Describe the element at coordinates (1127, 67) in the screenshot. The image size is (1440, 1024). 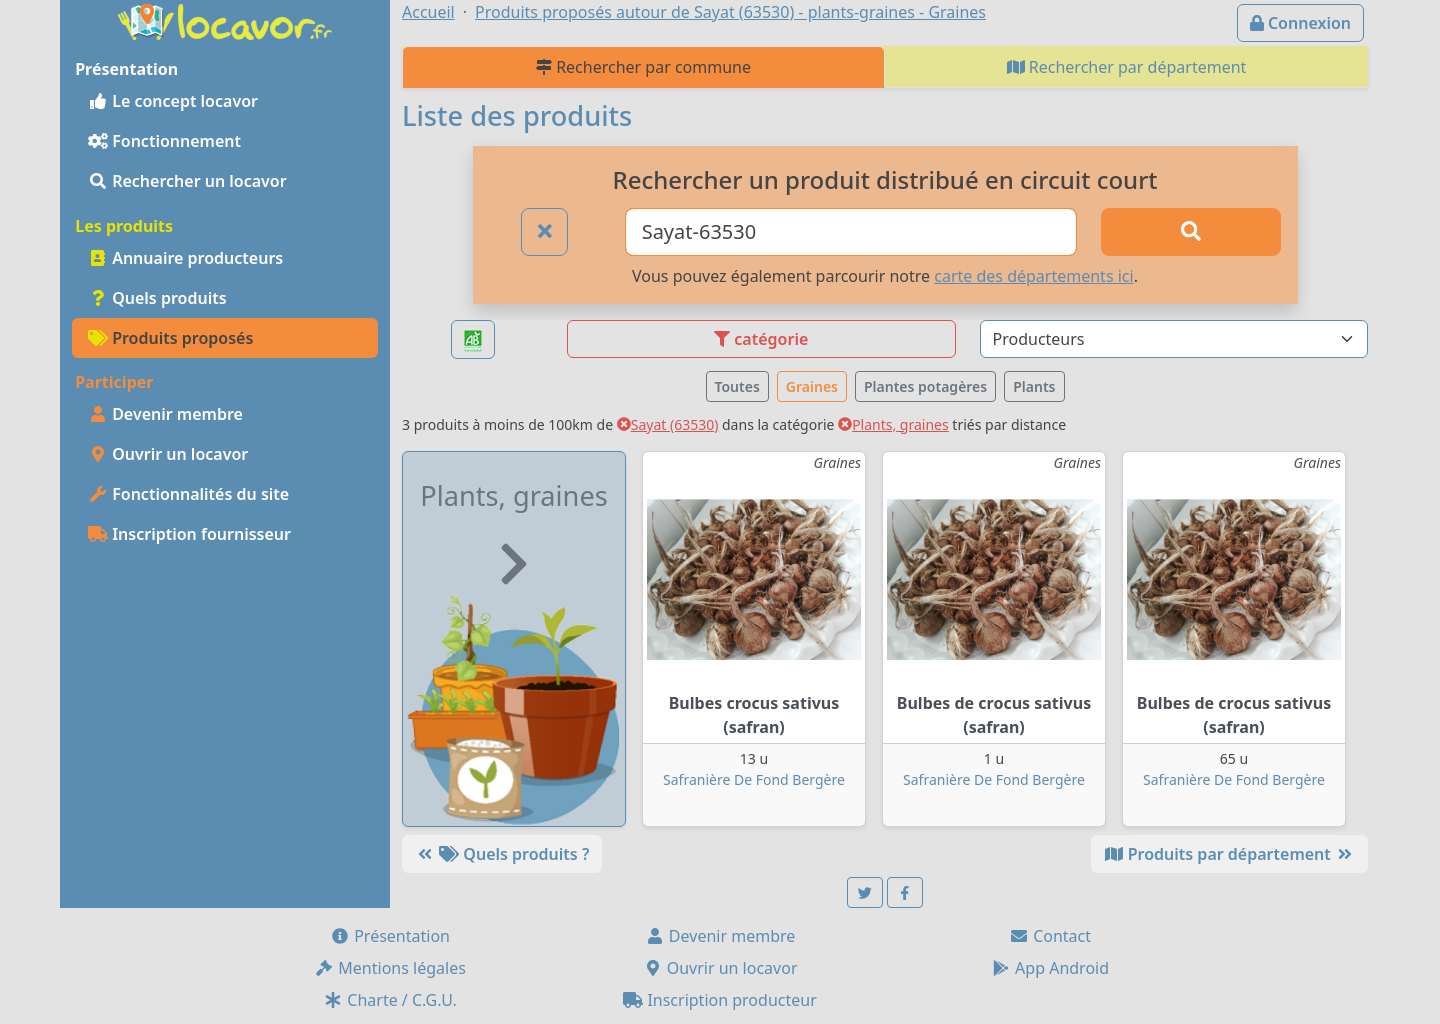
I see `Rechercher par département` at that location.